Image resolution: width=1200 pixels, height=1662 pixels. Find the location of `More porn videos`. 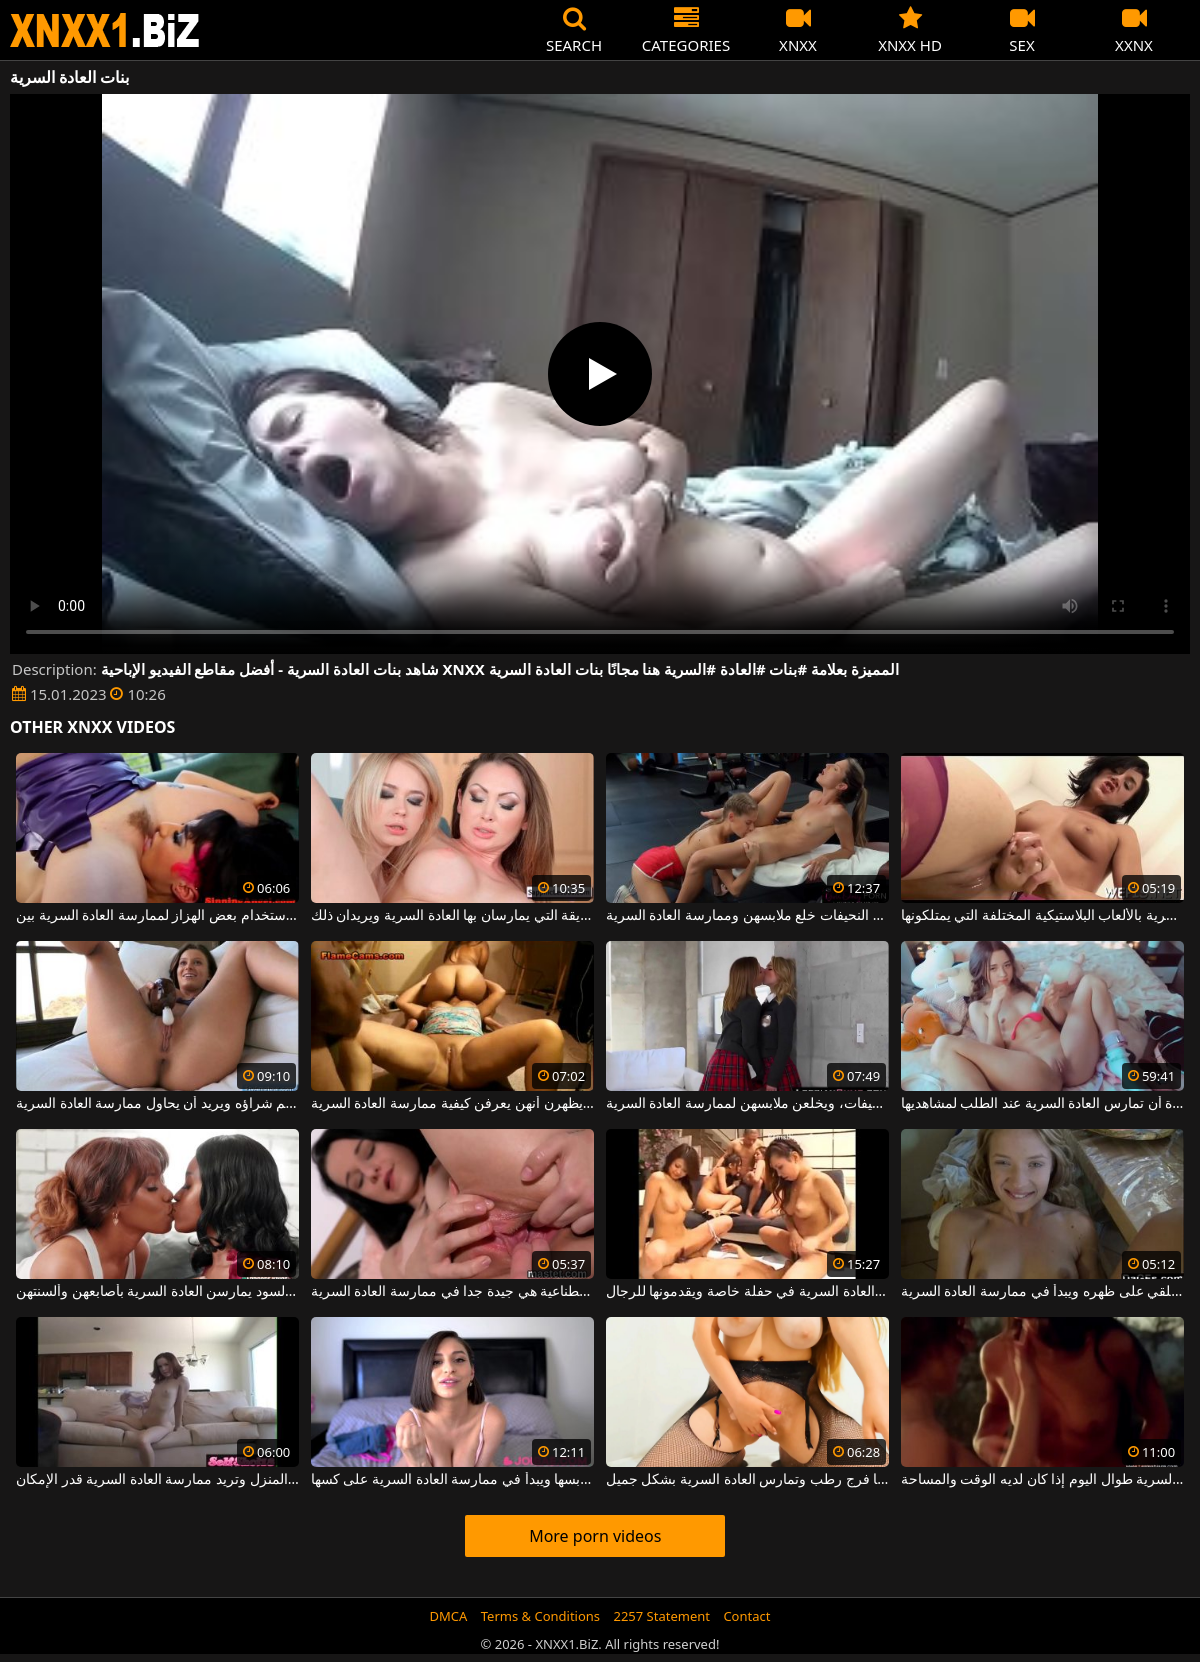

More porn videos is located at coordinates (595, 1536).